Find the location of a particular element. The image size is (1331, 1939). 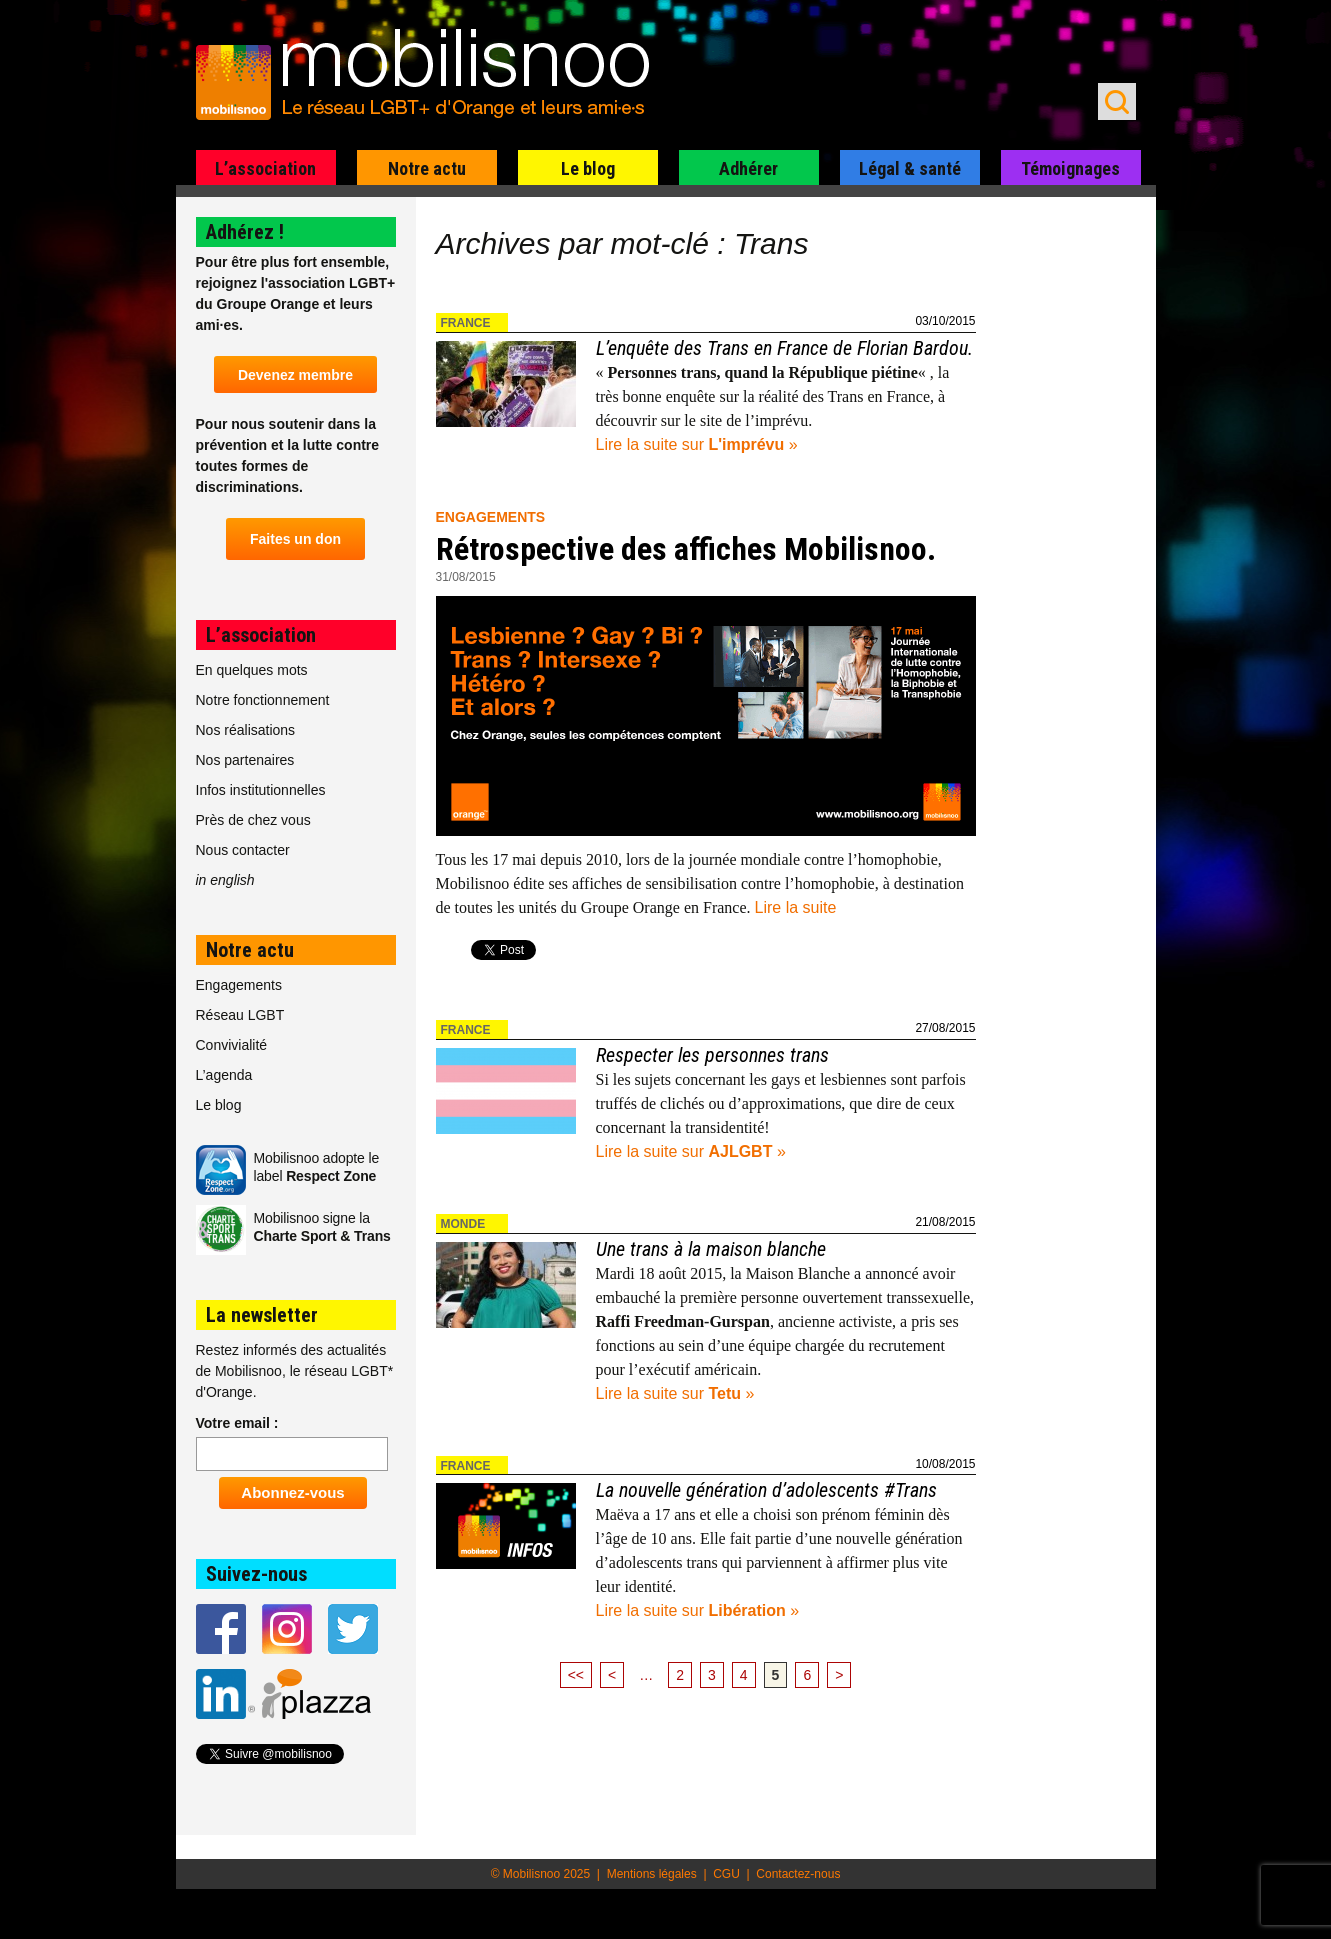

CGU is located at coordinates (726, 1874).